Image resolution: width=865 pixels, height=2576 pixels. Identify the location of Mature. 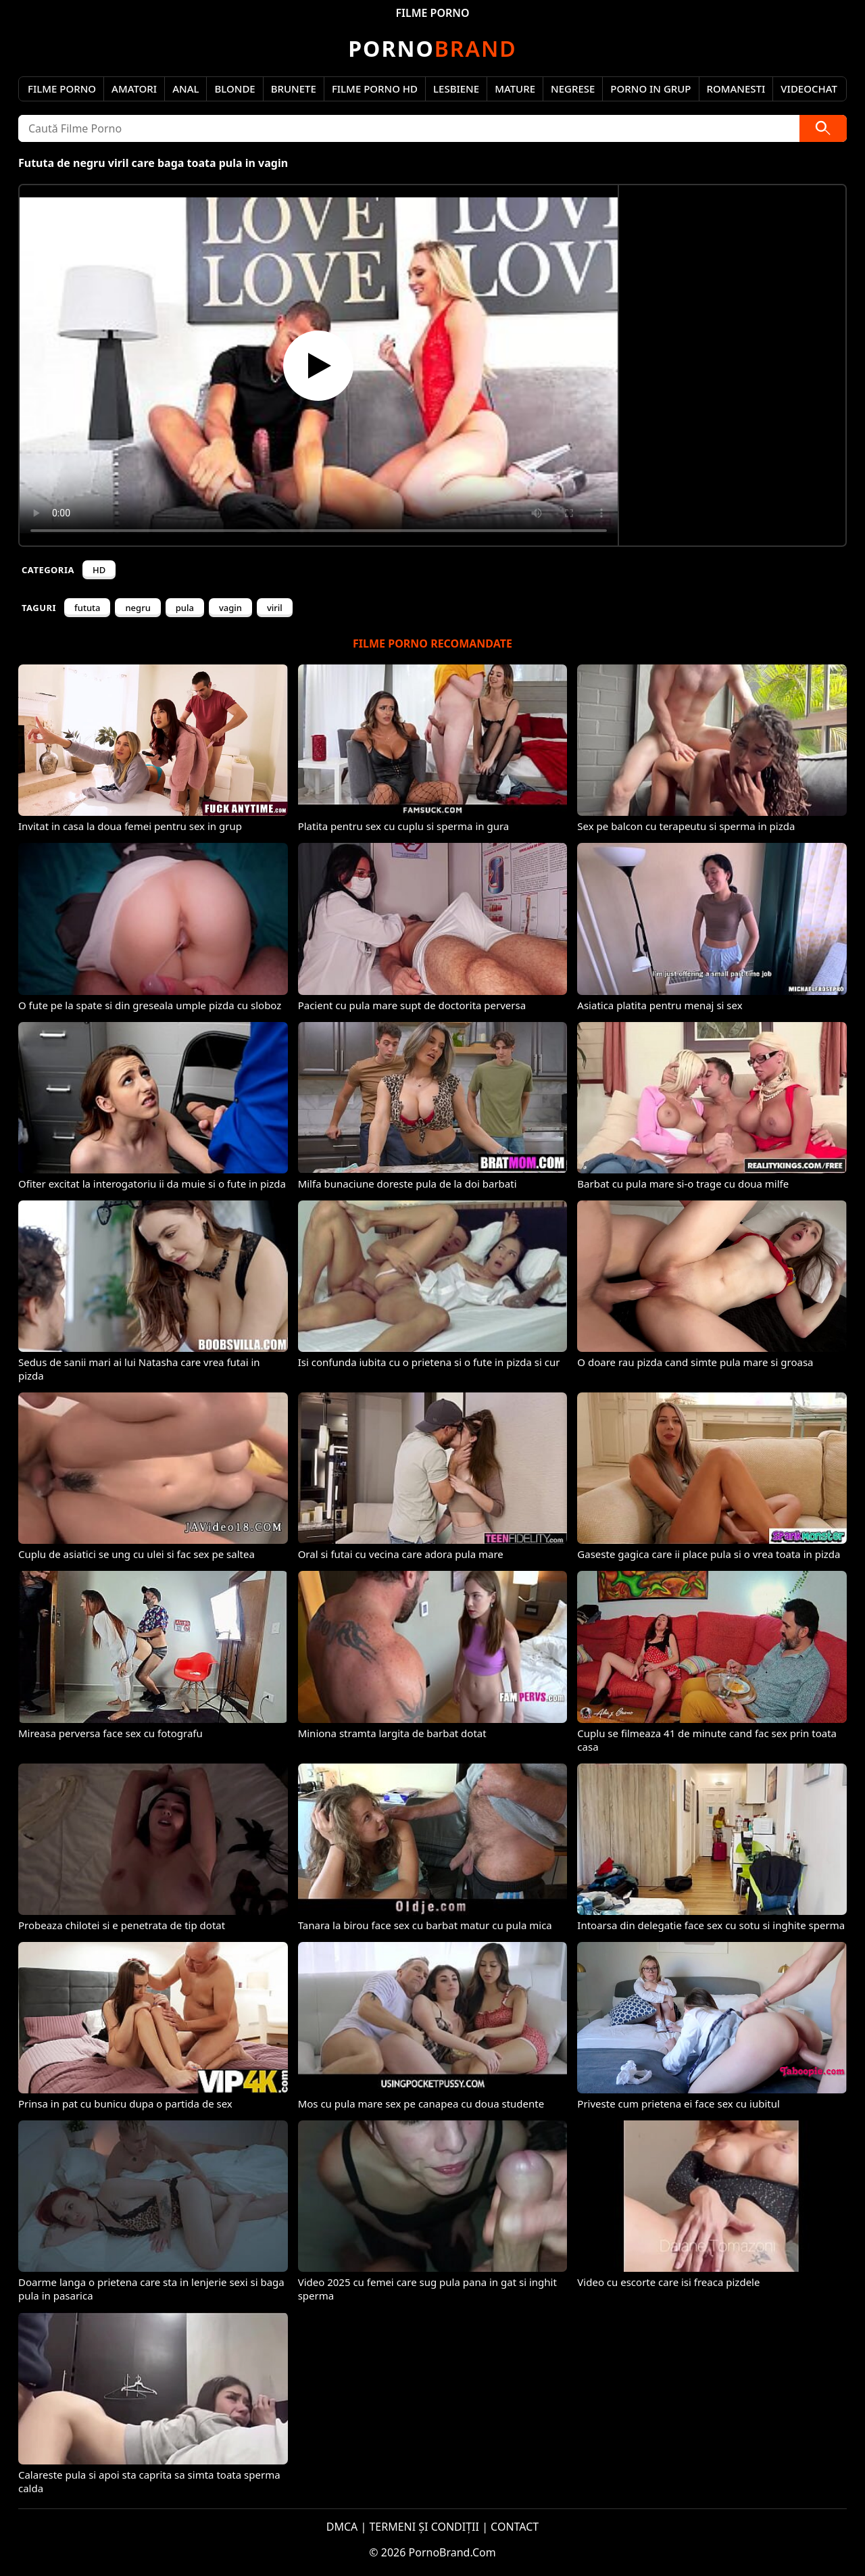
(515, 88).